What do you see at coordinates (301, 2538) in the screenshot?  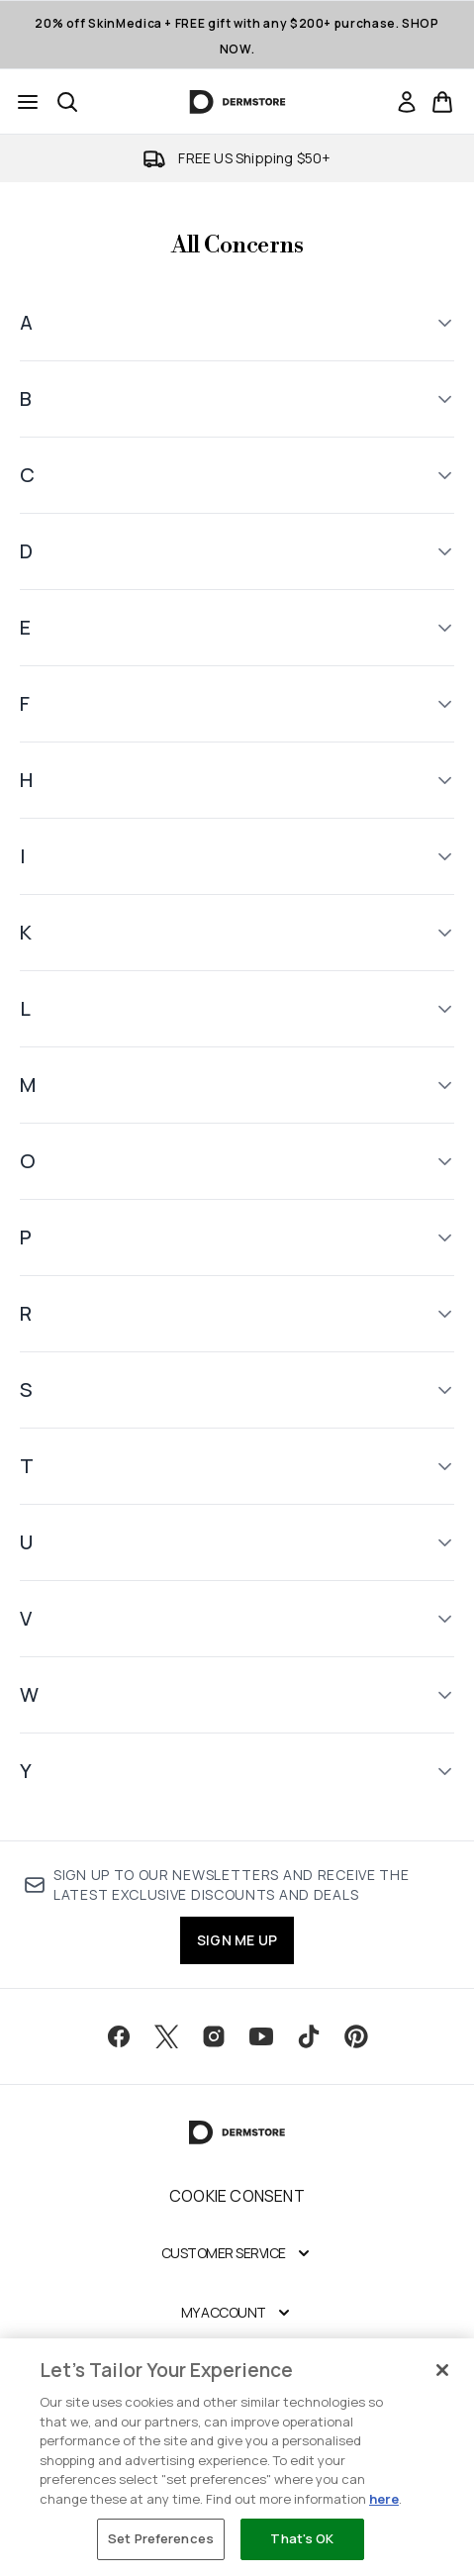 I see `That's OK` at bounding box center [301, 2538].